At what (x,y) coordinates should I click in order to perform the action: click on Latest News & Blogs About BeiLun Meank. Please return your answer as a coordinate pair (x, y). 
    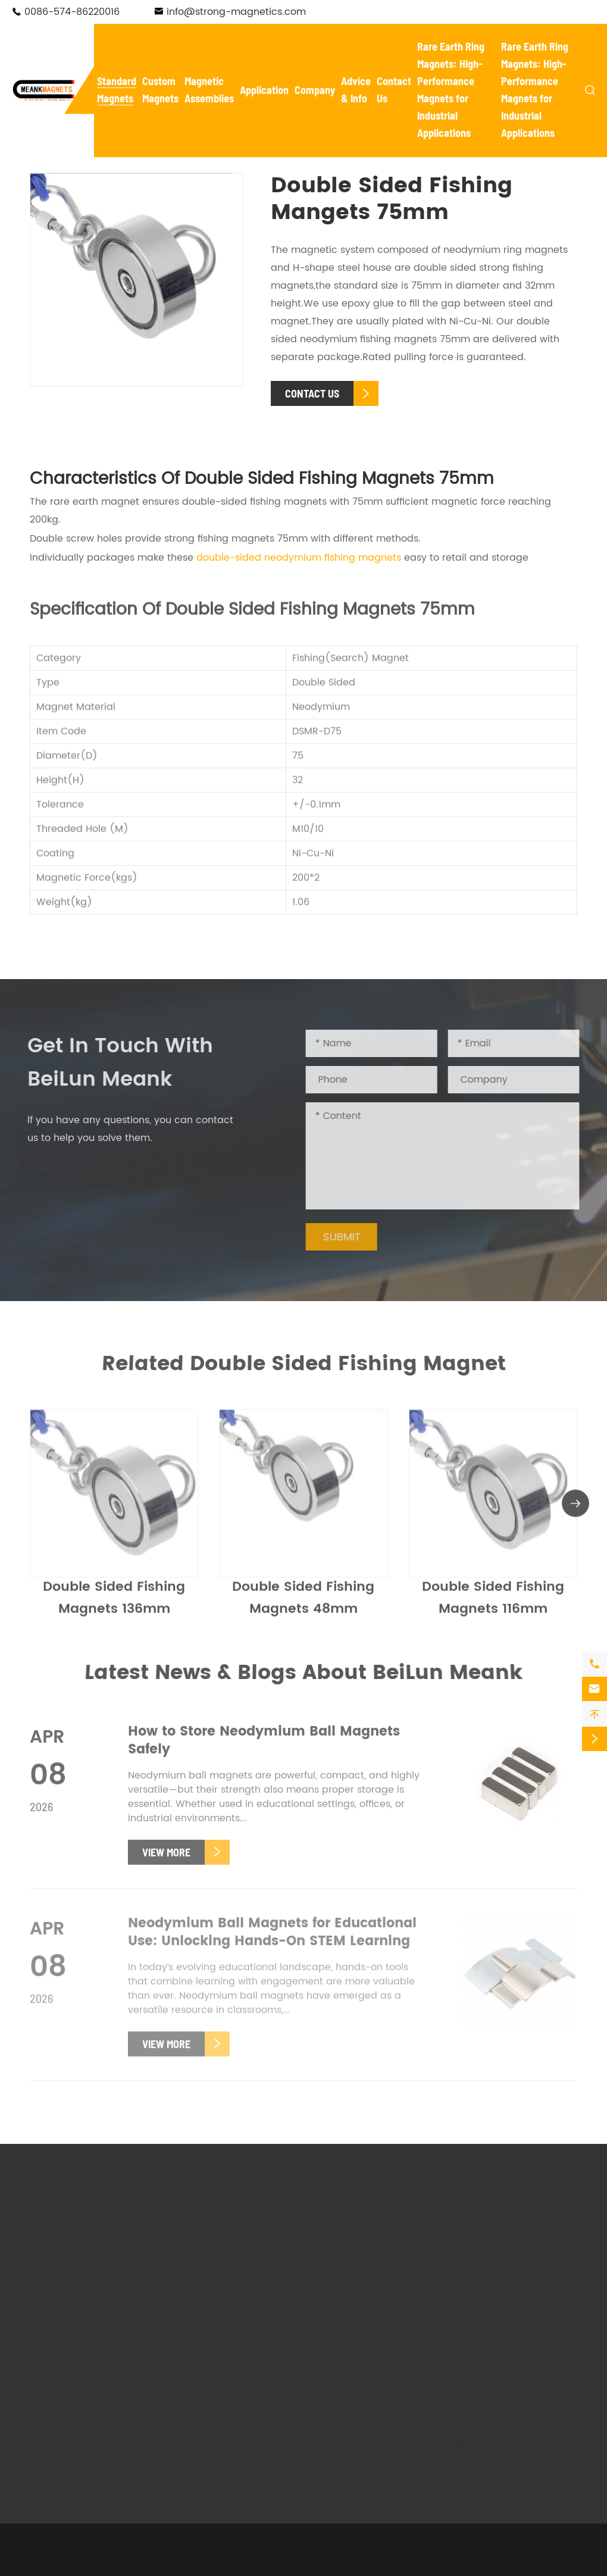
    Looking at the image, I should click on (303, 1673).